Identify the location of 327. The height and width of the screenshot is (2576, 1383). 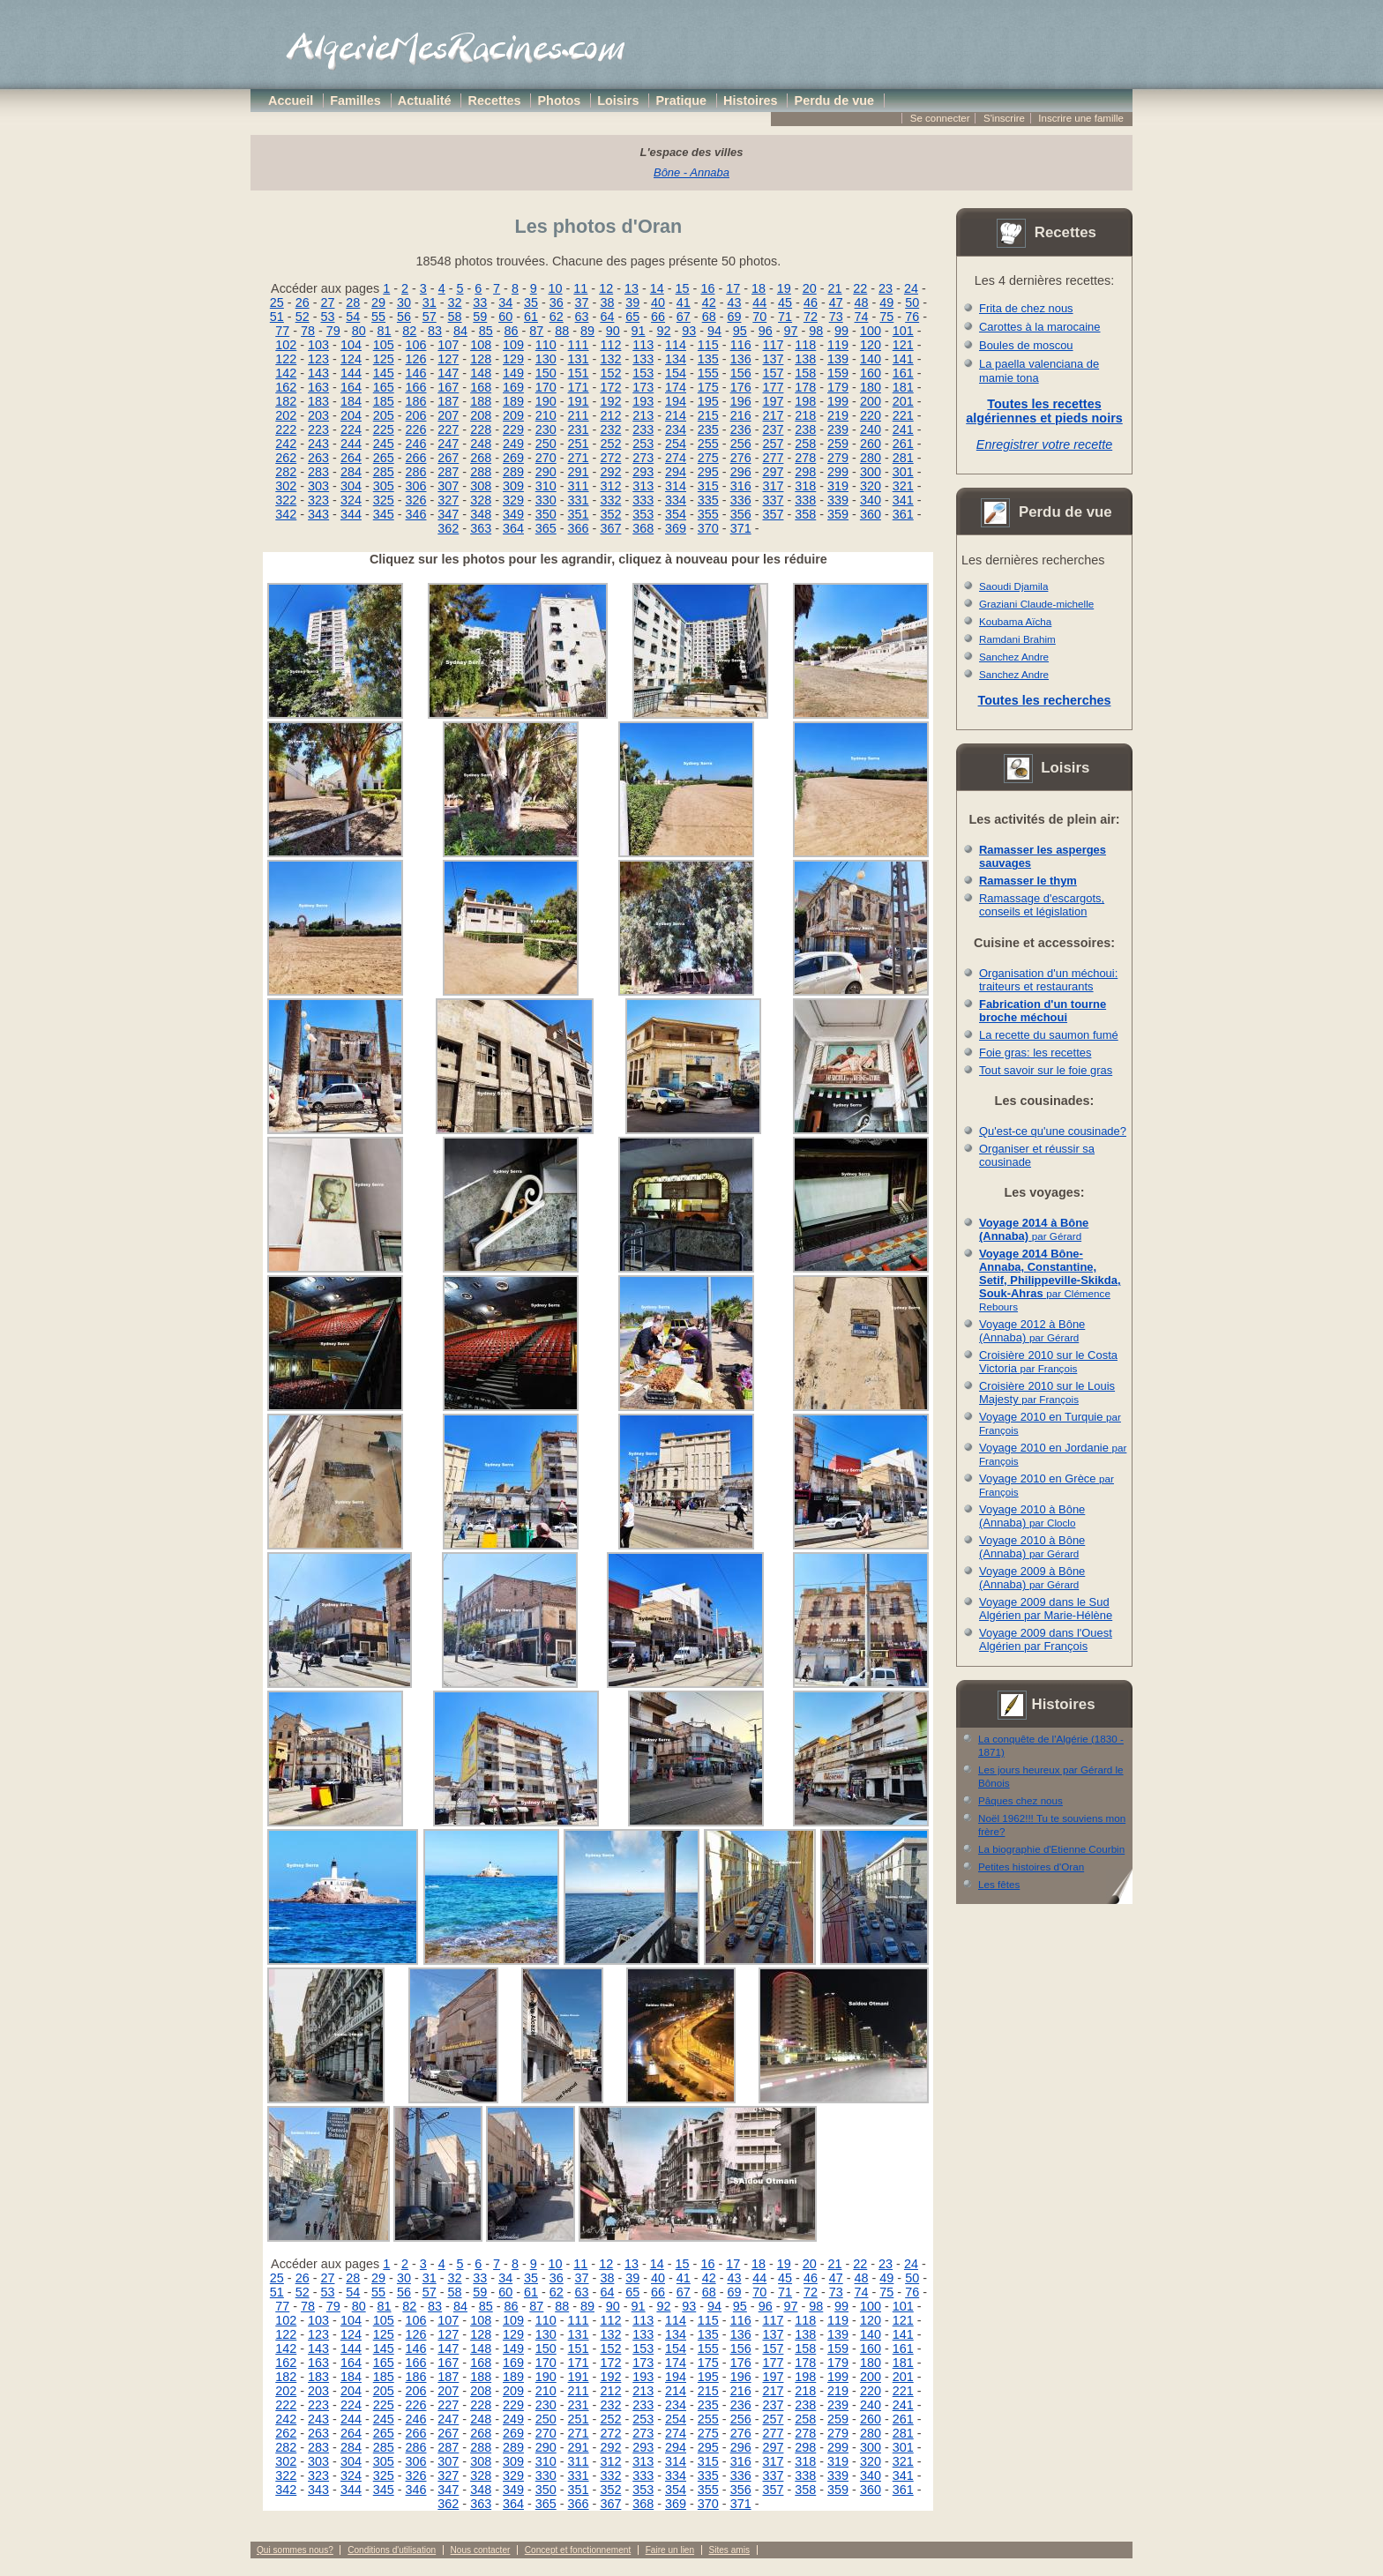
(448, 500).